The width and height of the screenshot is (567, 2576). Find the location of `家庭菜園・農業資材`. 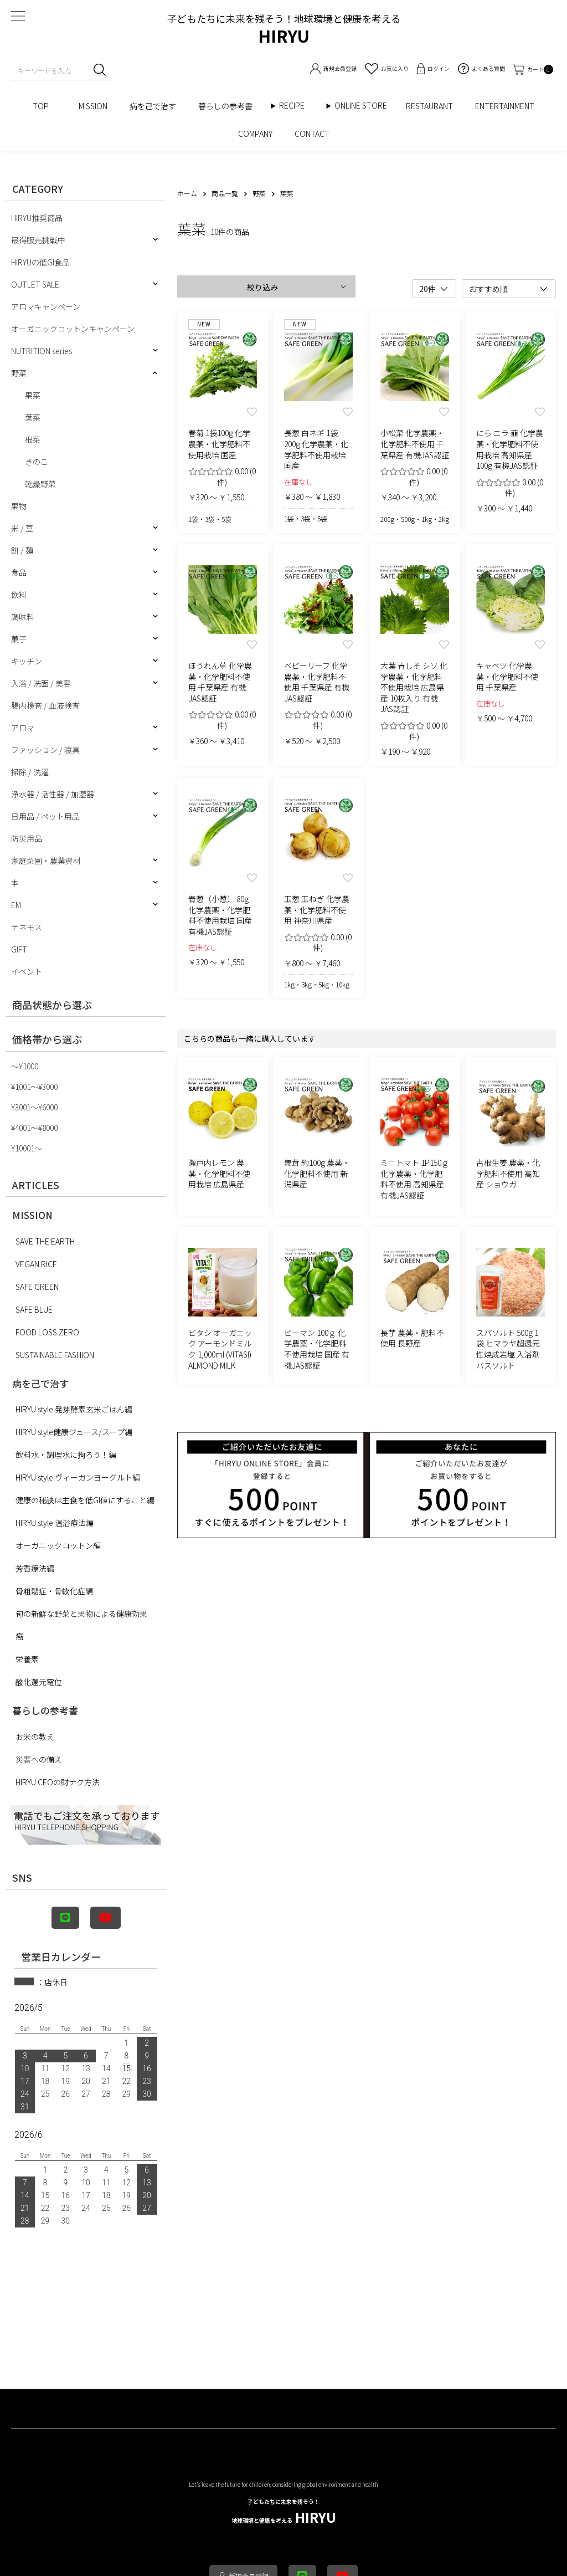

家庭菜園・農業資材 is located at coordinates (46, 860).